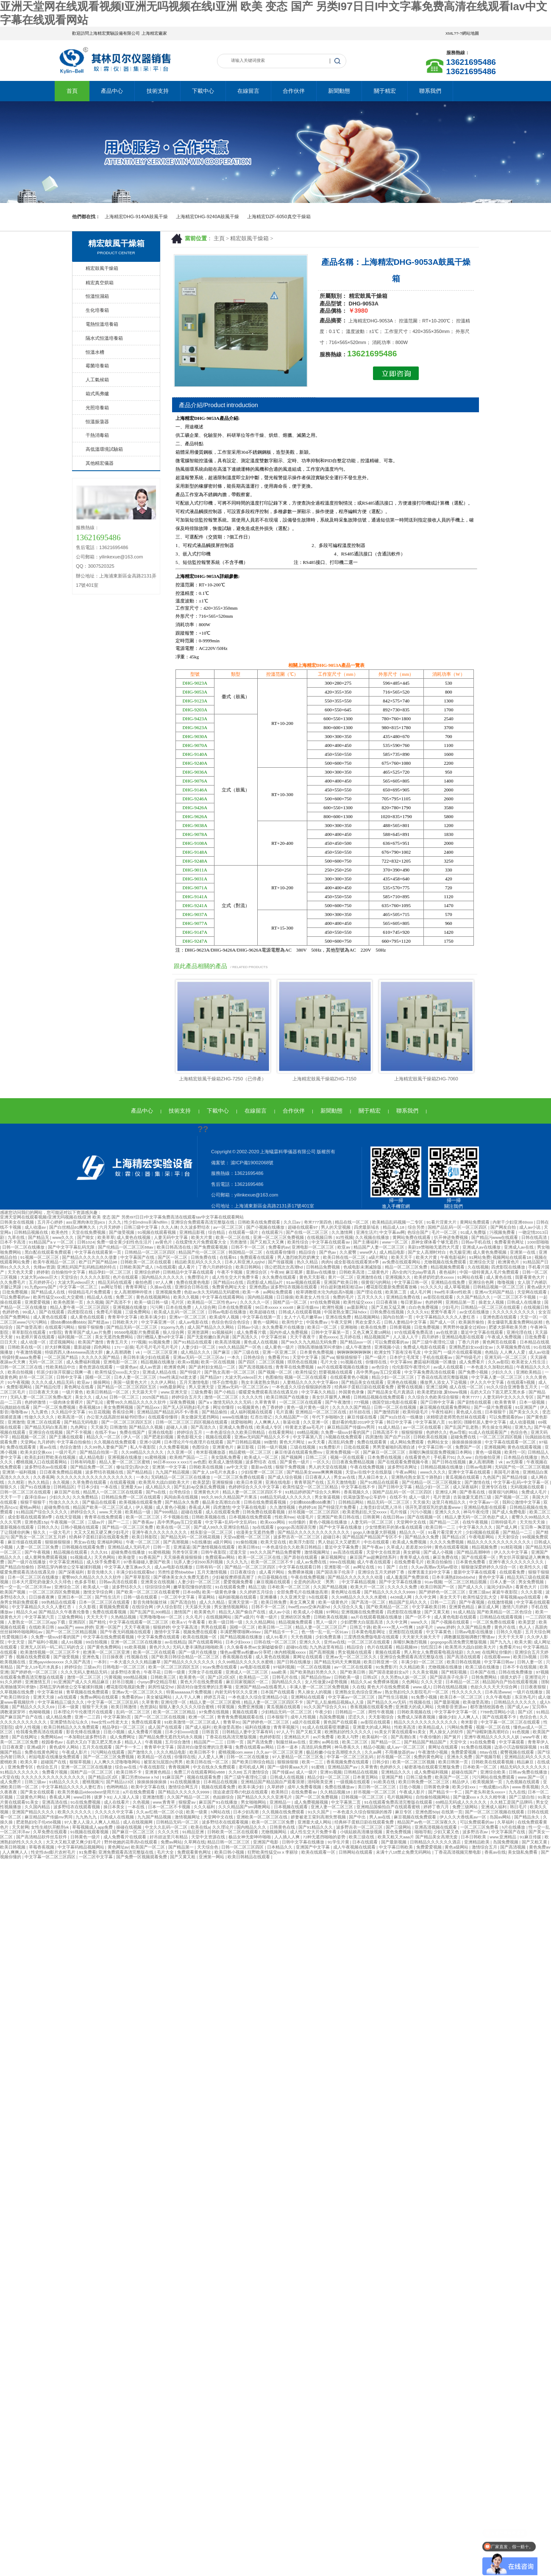  Describe the element at coordinates (373, 1547) in the screenshot. I see `国产午夜av` at that location.